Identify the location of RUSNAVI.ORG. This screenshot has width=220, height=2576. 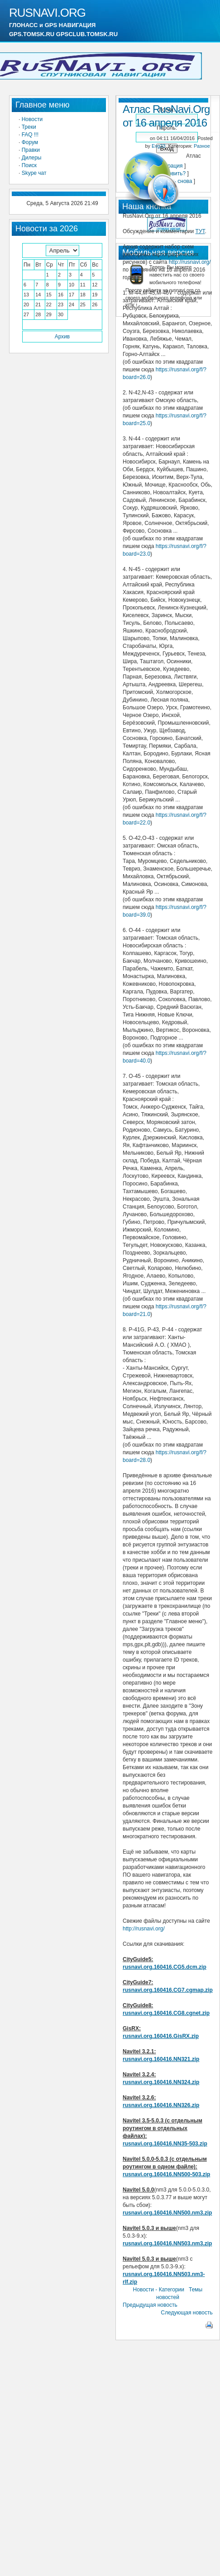
(47, 12).